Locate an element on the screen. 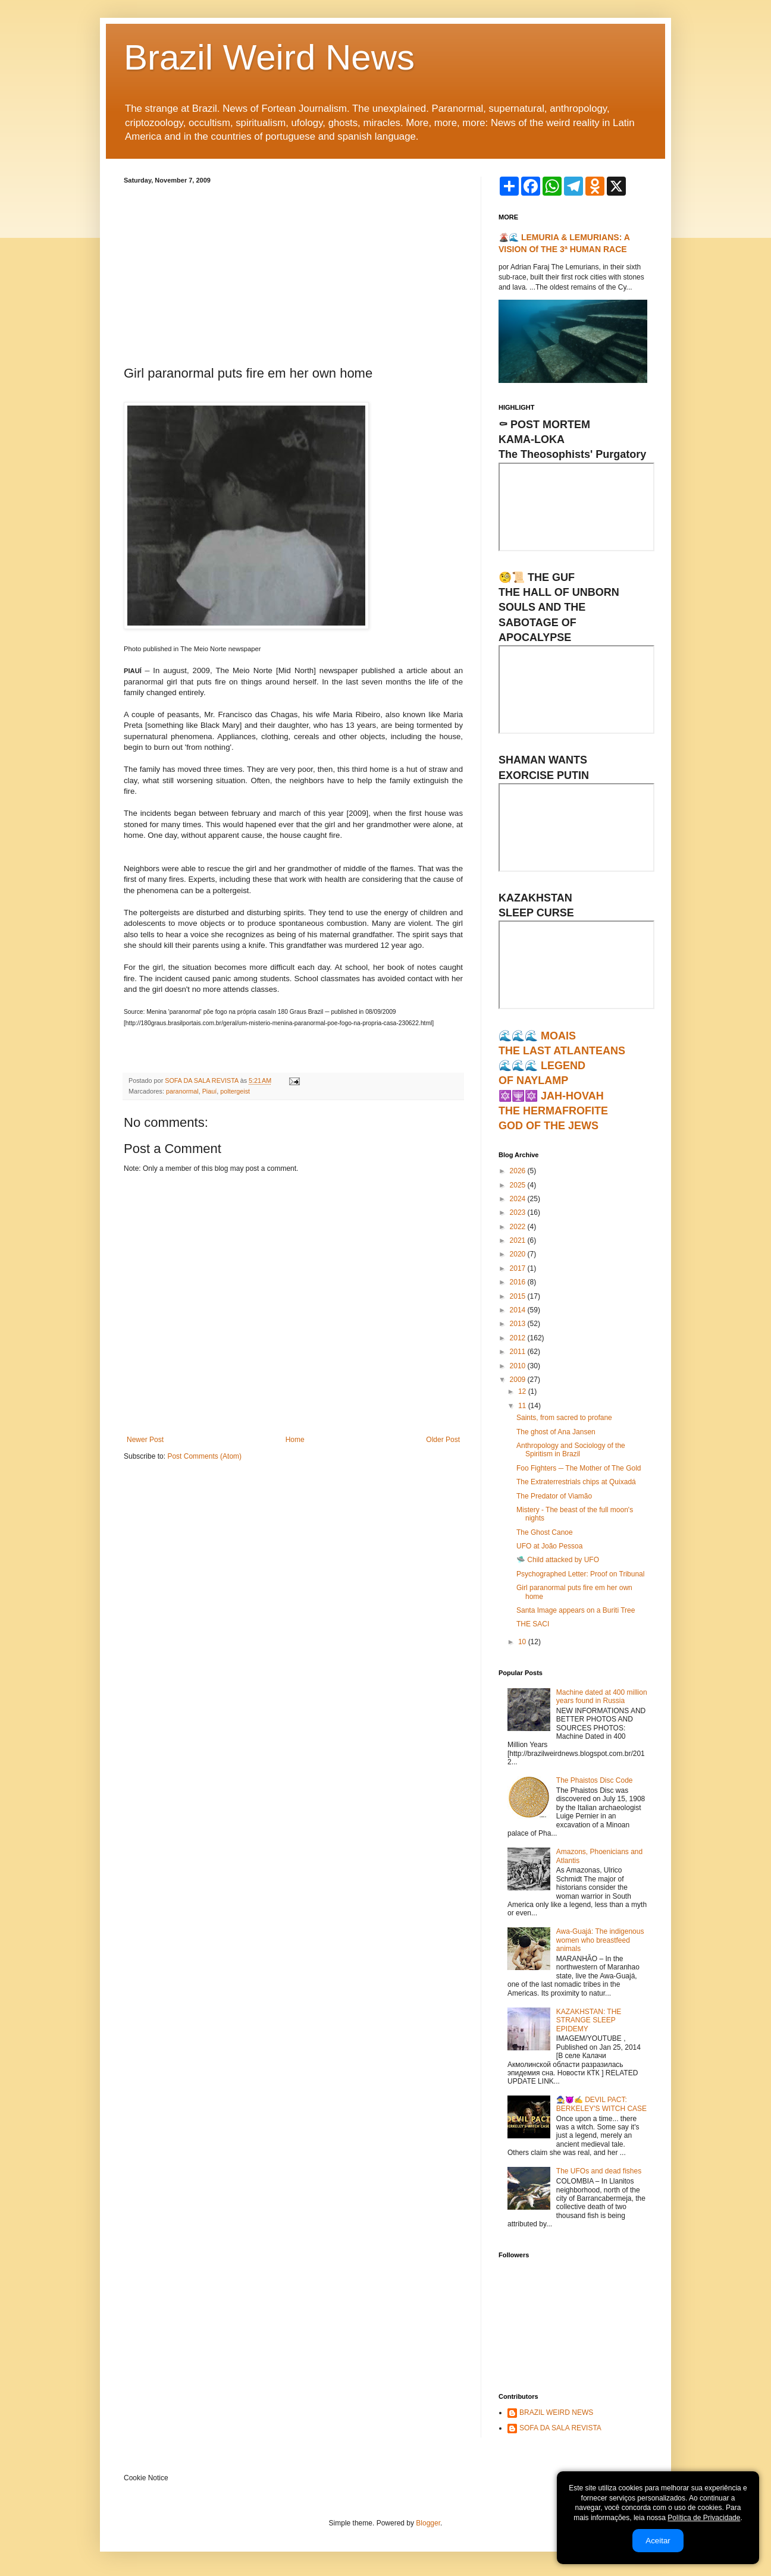 This screenshot has height=2576, width=771. Older Post is located at coordinates (443, 1439).